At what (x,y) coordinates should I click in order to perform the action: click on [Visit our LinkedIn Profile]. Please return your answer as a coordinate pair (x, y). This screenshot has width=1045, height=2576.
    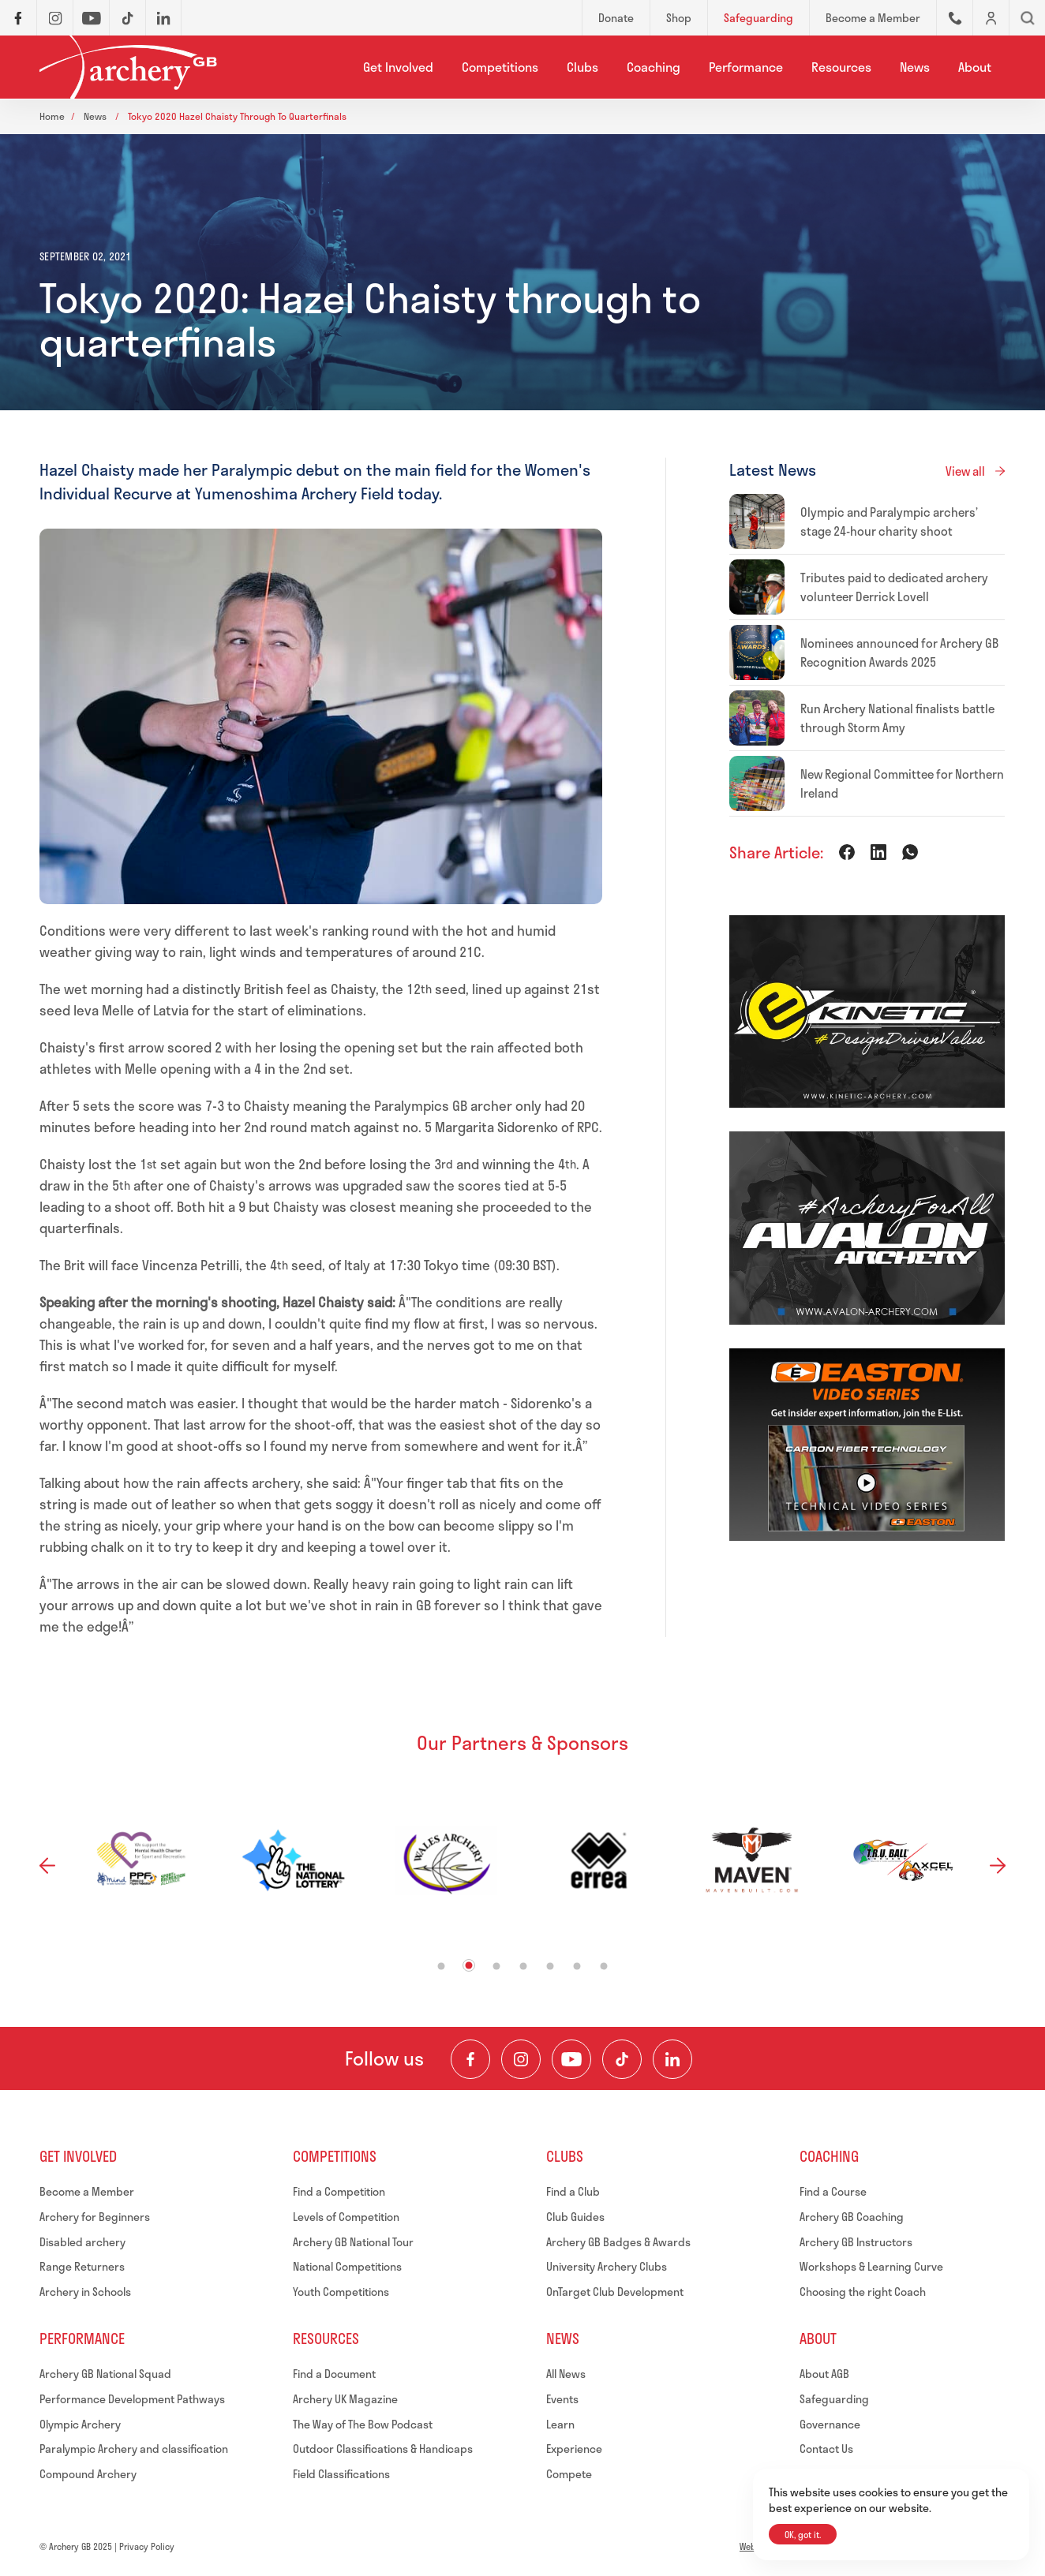
    Looking at the image, I should click on (672, 2059).